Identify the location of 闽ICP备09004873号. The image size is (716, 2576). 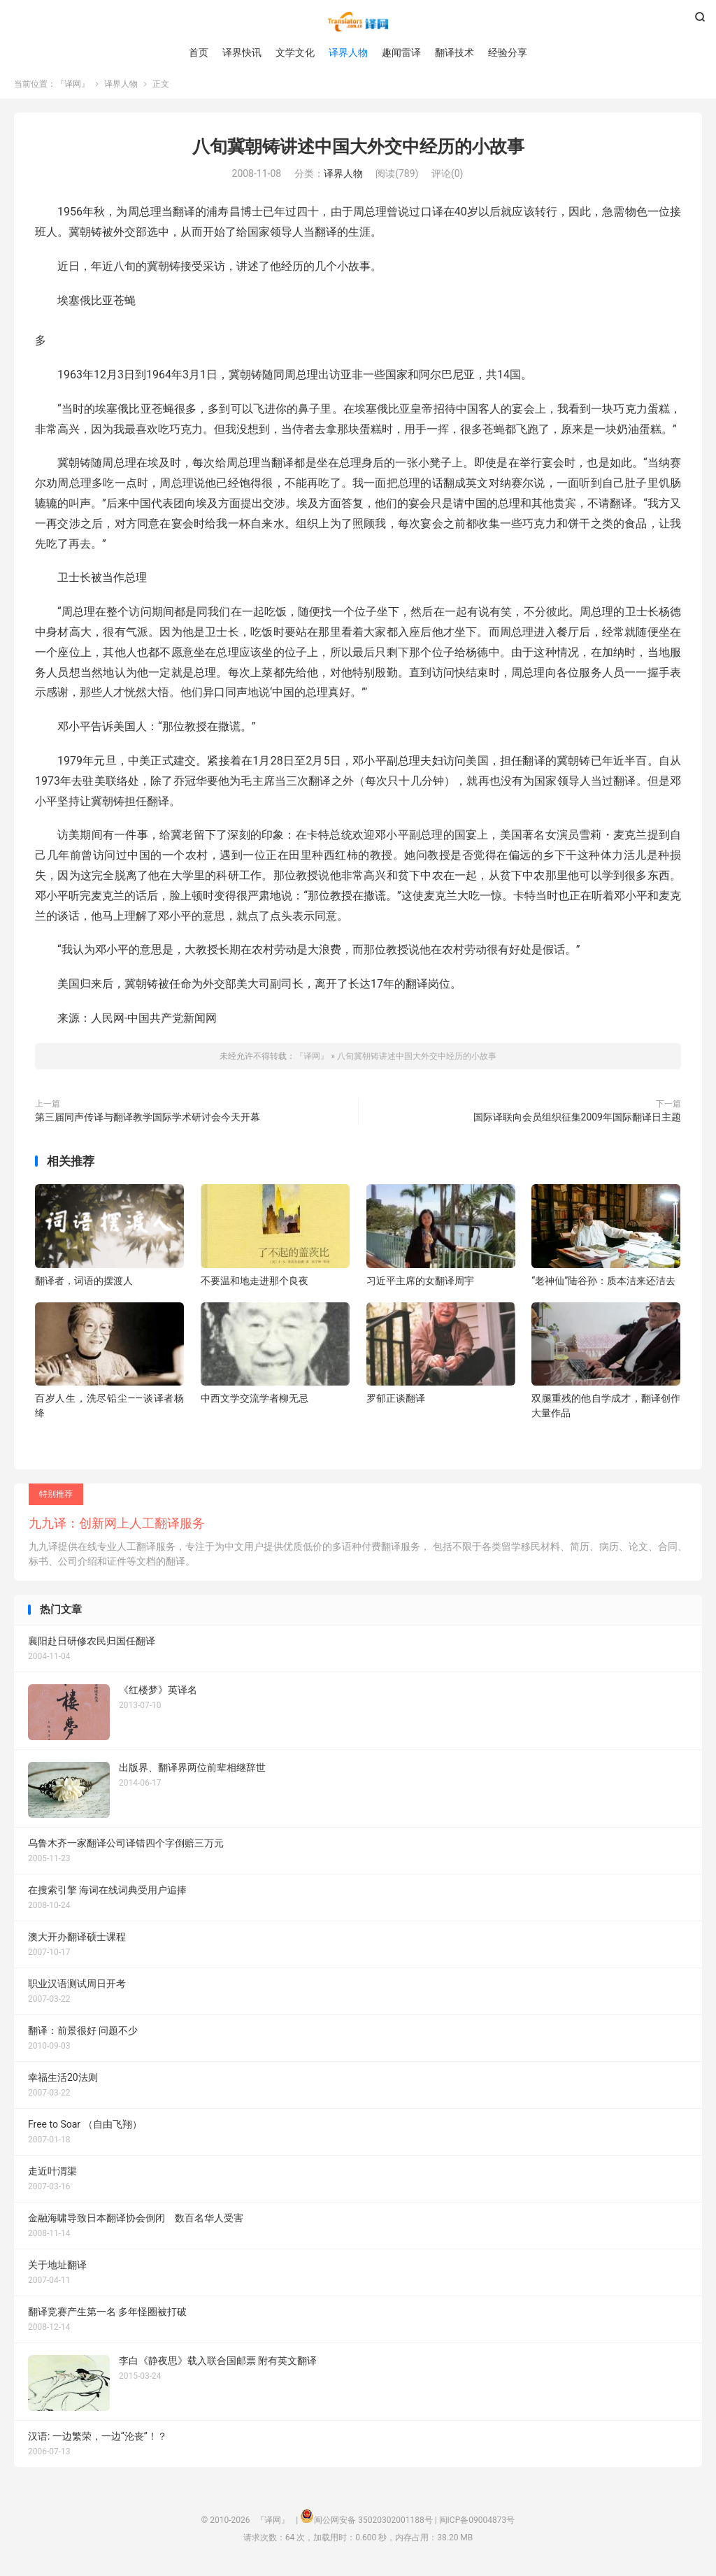
(477, 2524).